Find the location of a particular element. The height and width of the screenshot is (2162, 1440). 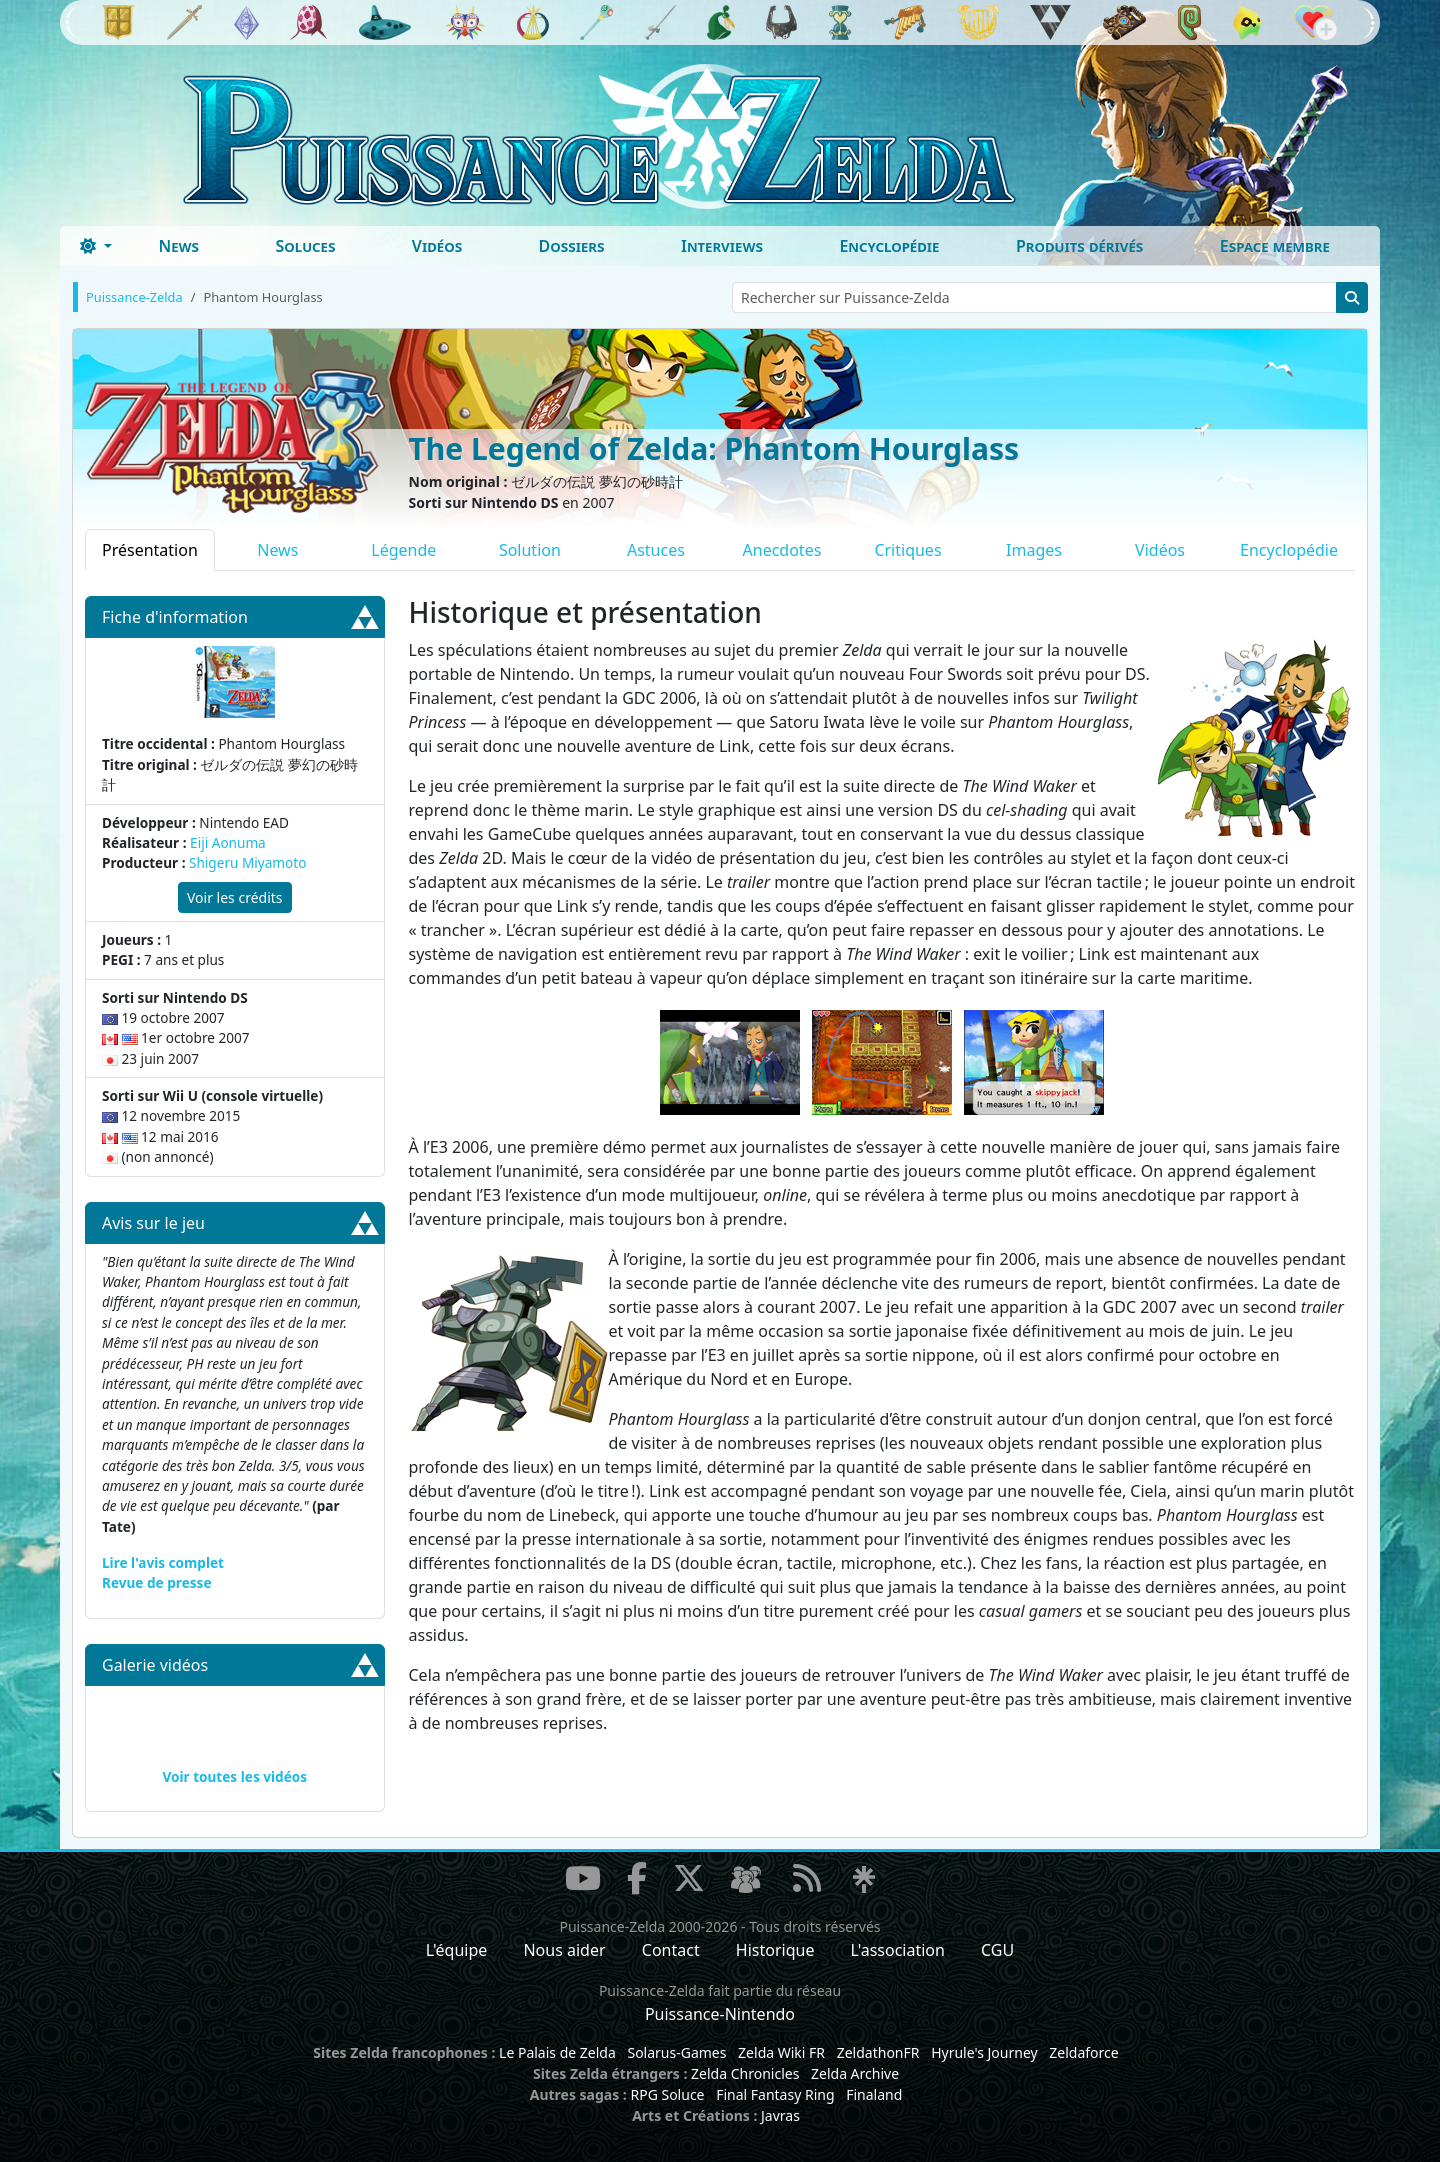

News is located at coordinates (178, 246).